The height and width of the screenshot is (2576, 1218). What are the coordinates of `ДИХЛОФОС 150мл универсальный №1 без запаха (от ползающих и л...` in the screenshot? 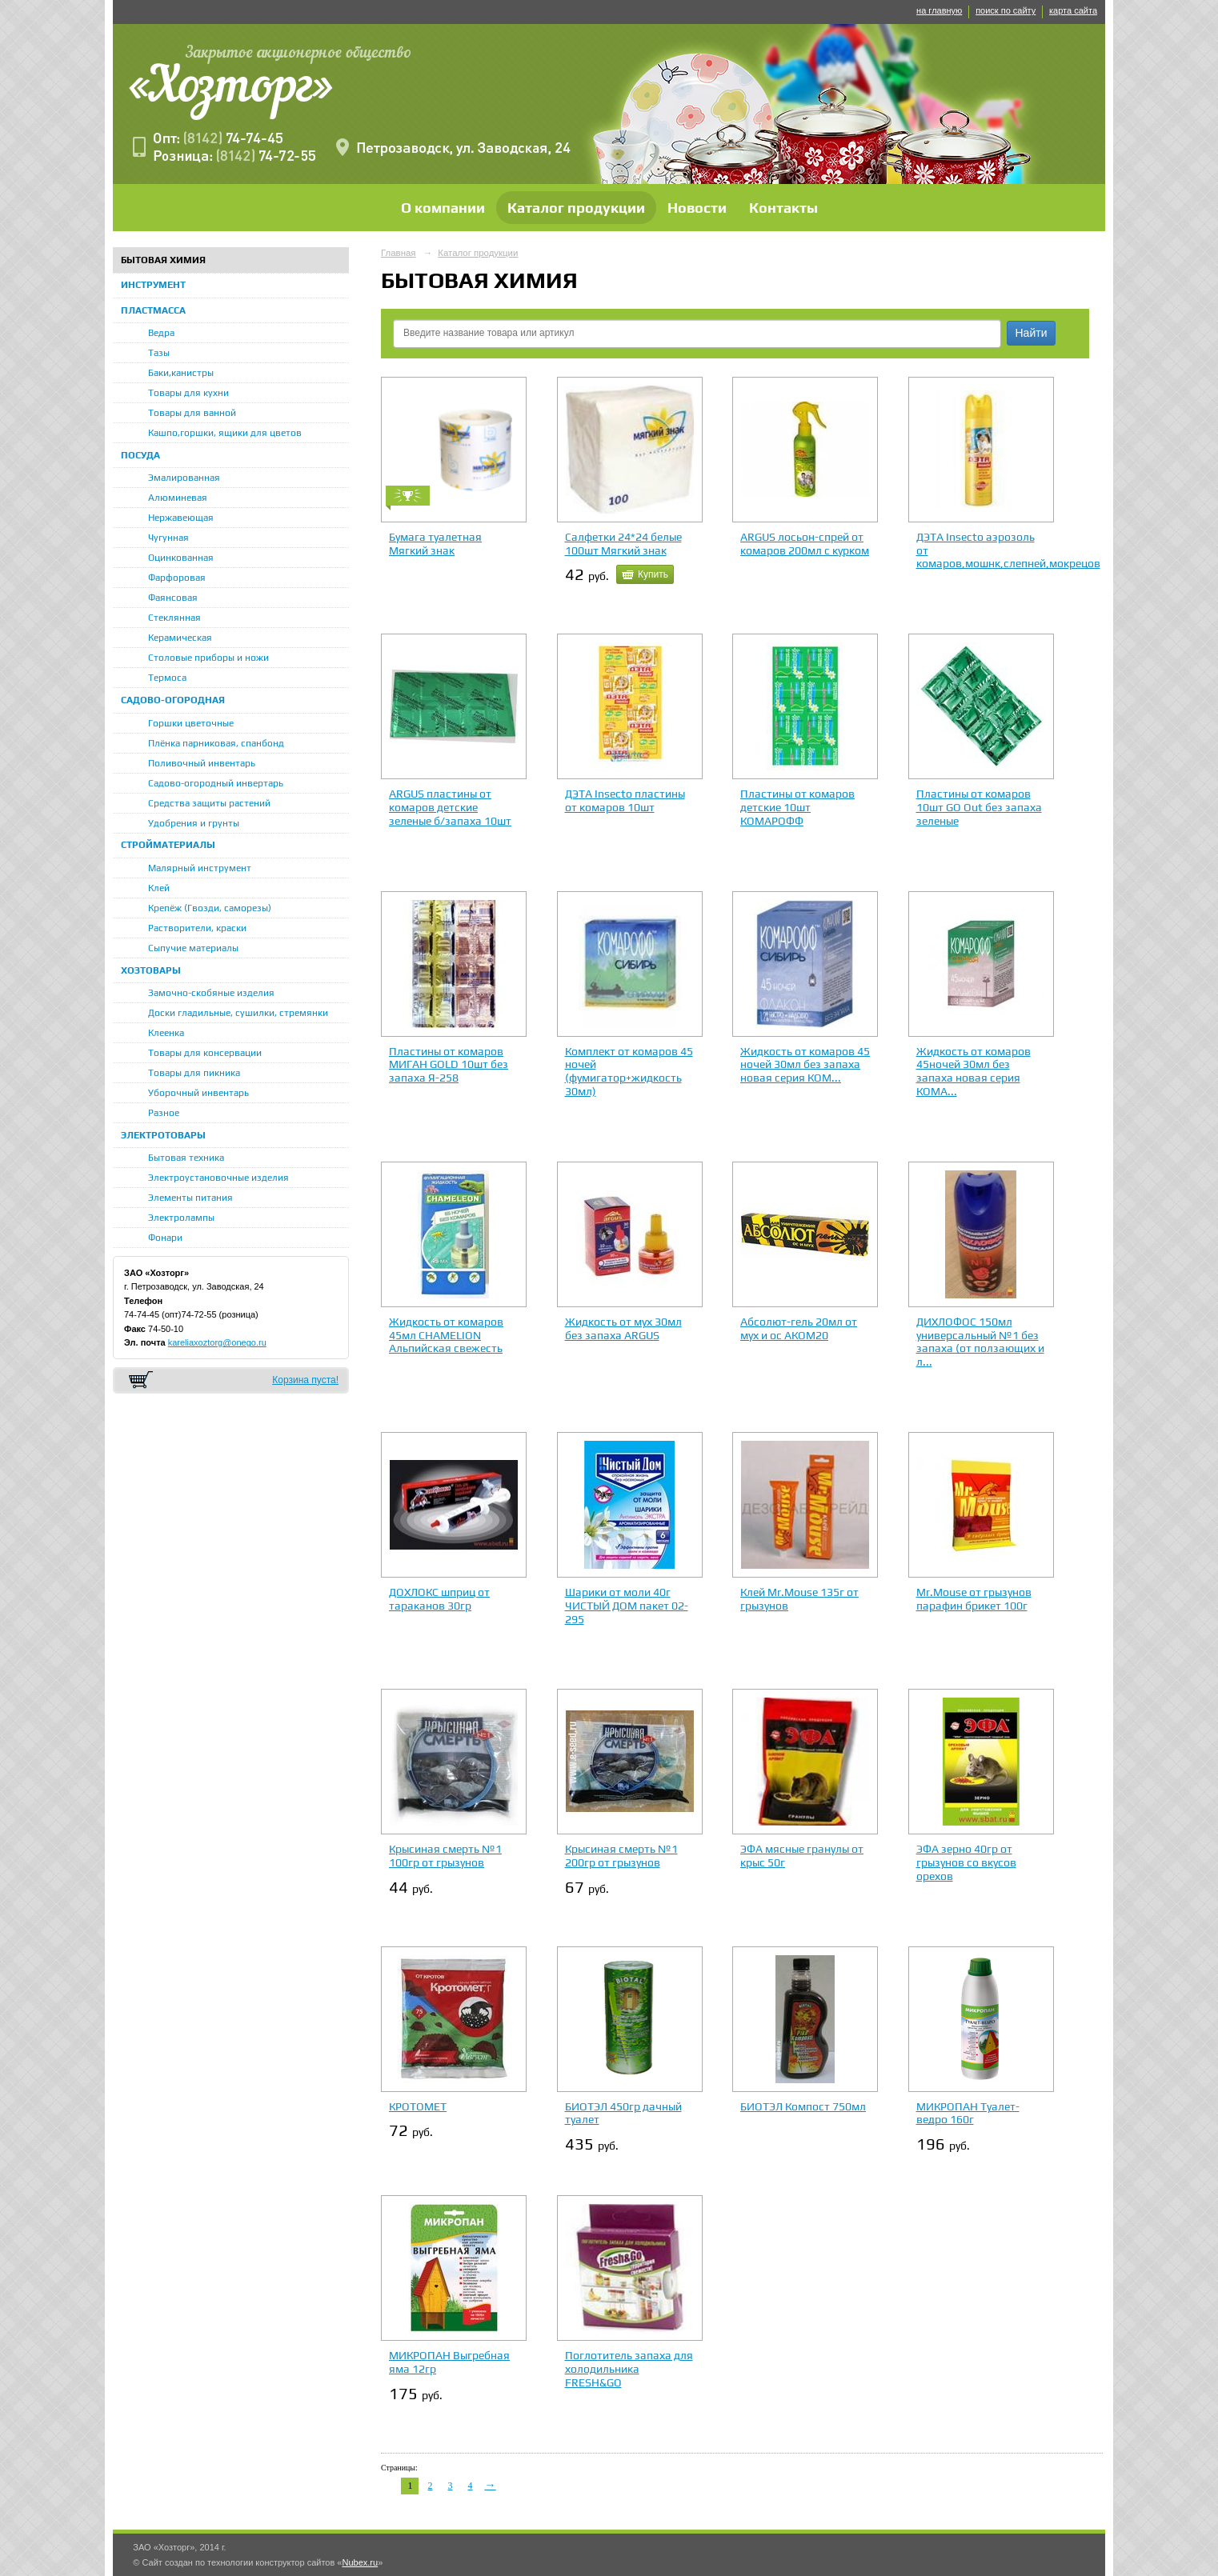 It's located at (980, 1341).